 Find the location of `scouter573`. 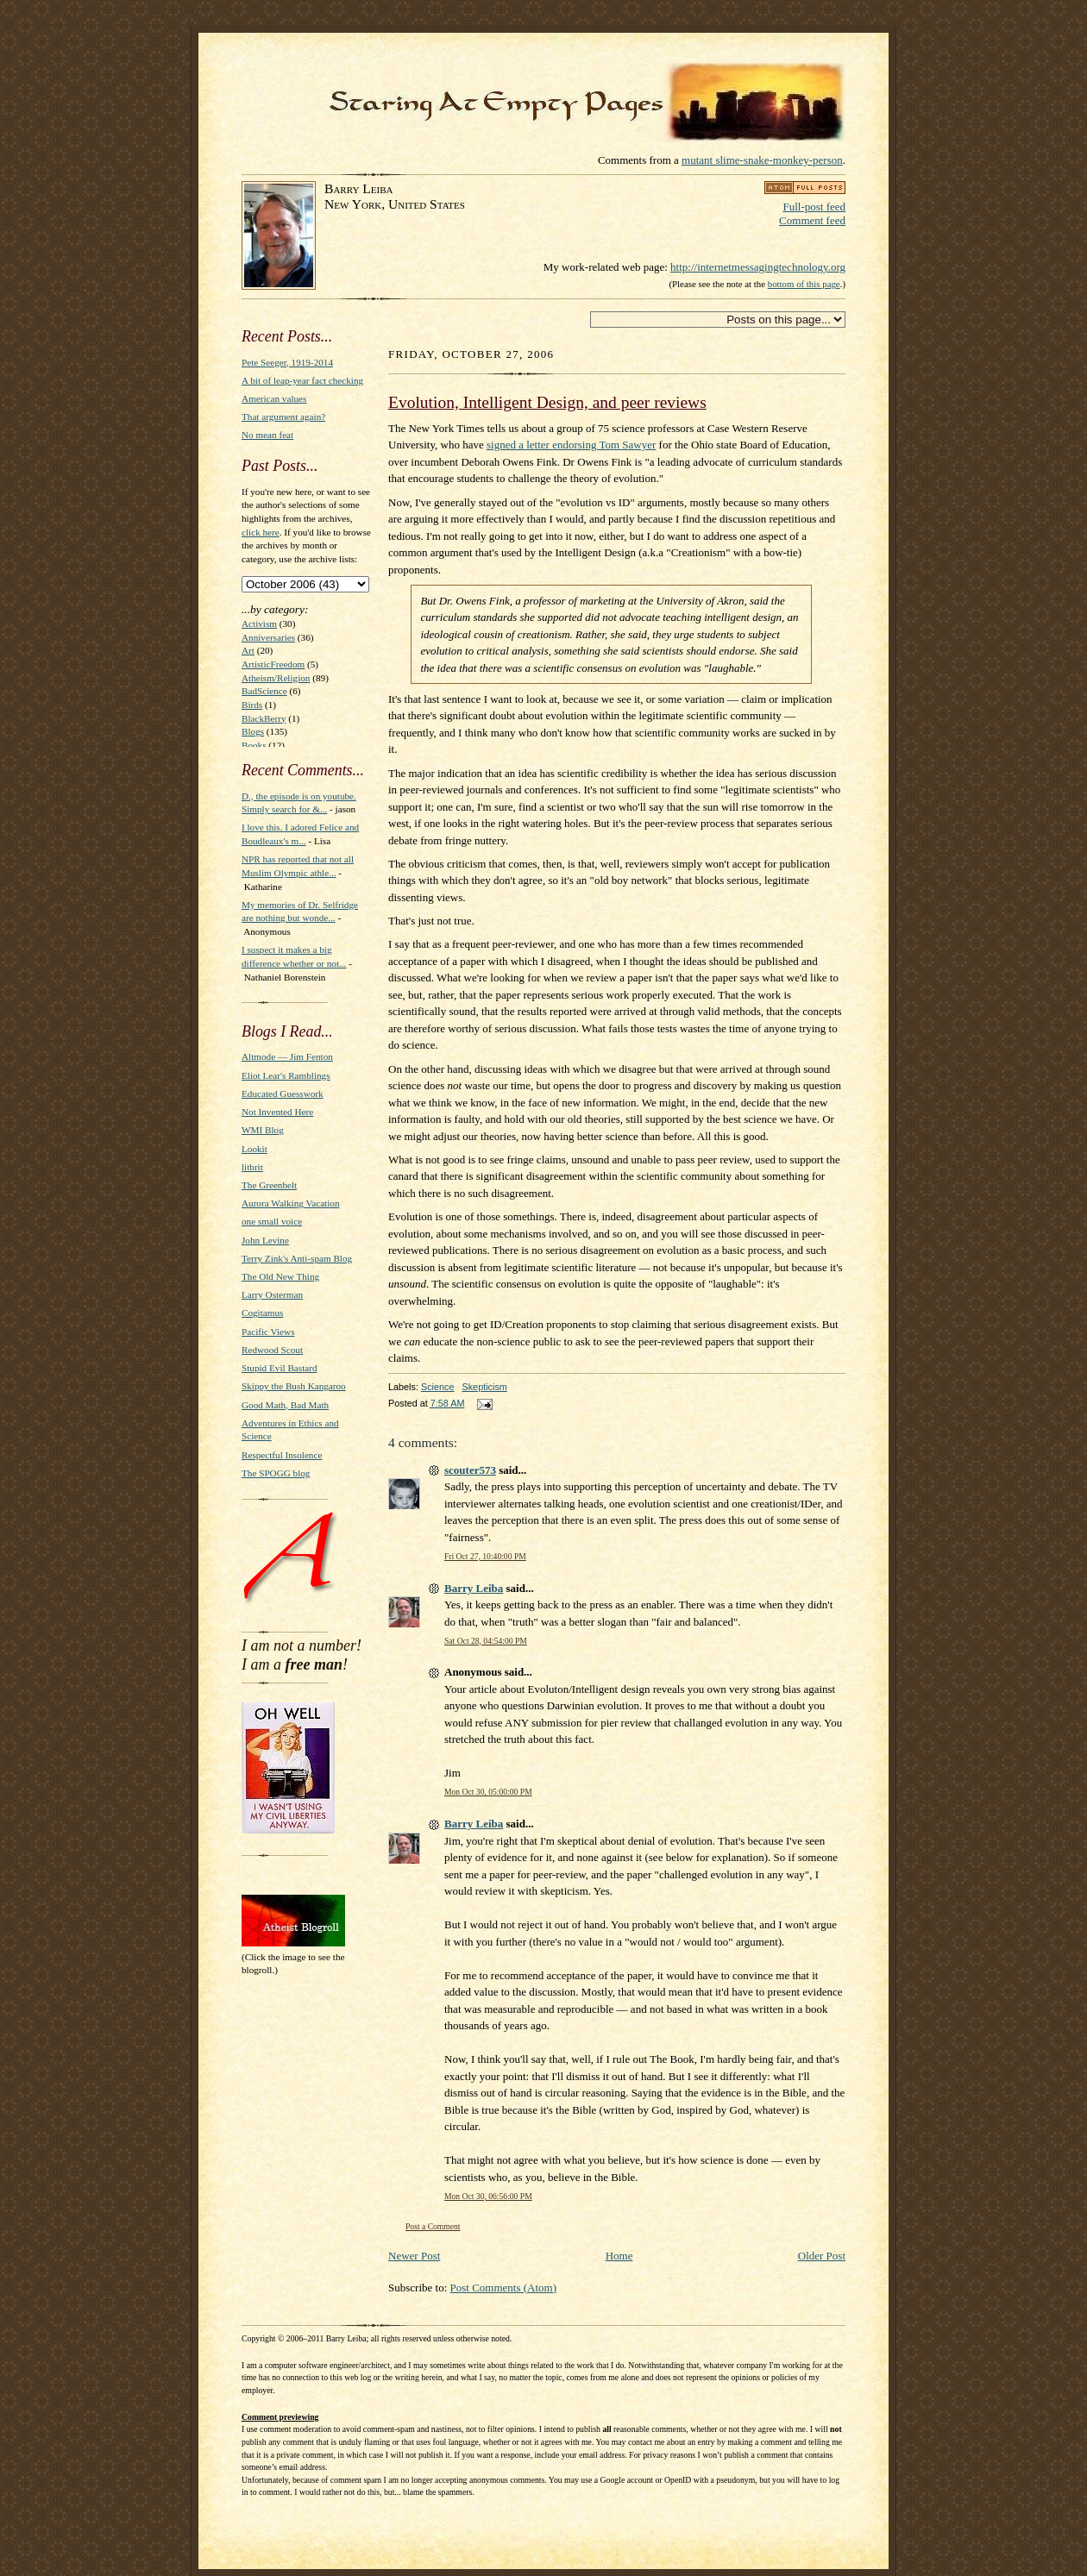

scouter573 is located at coordinates (470, 1469).